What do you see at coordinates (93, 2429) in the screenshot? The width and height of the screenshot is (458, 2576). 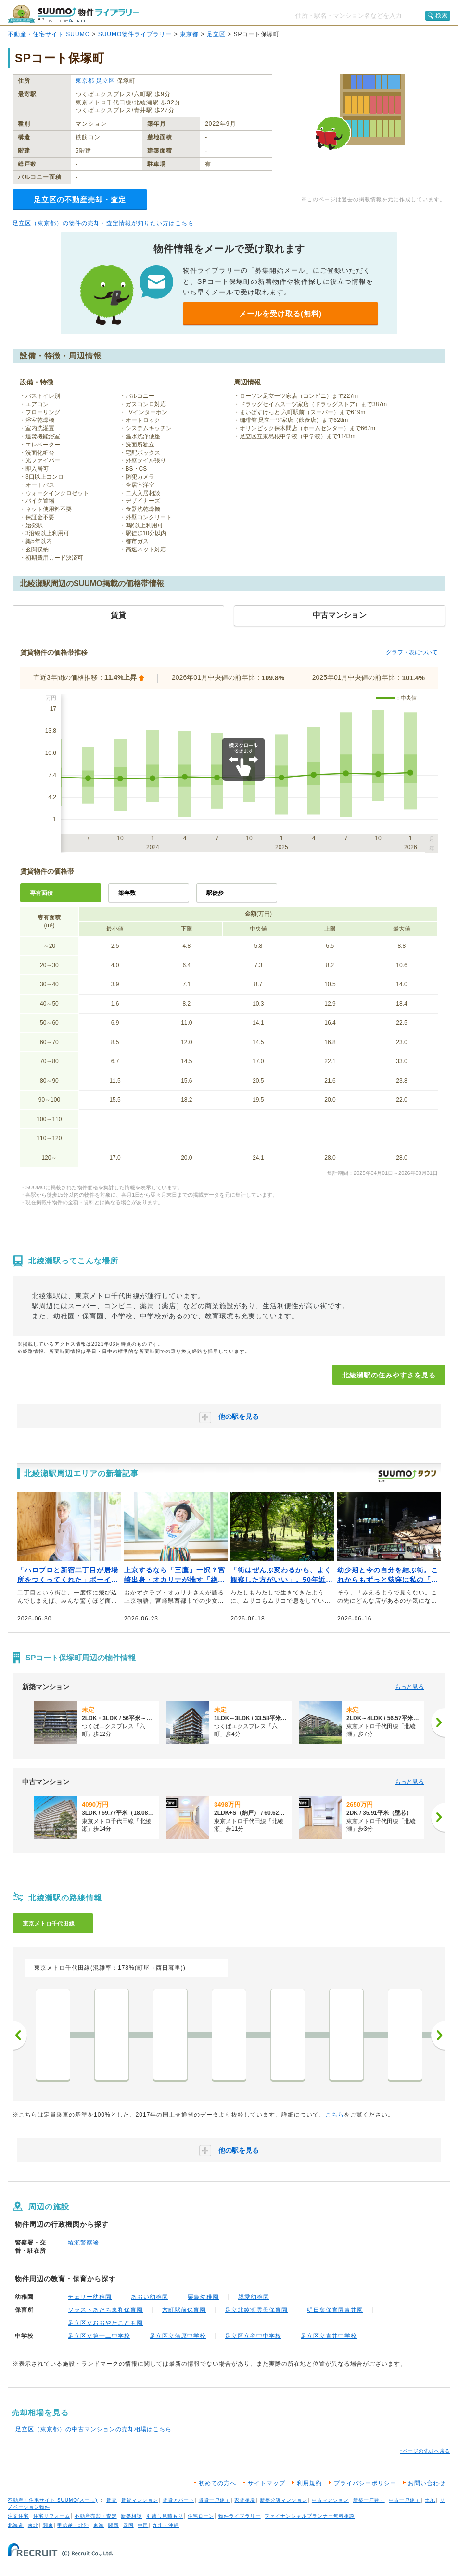 I see `足立区（東京都）の中古マンションの売却相場はこちら` at bounding box center [93, 2429].